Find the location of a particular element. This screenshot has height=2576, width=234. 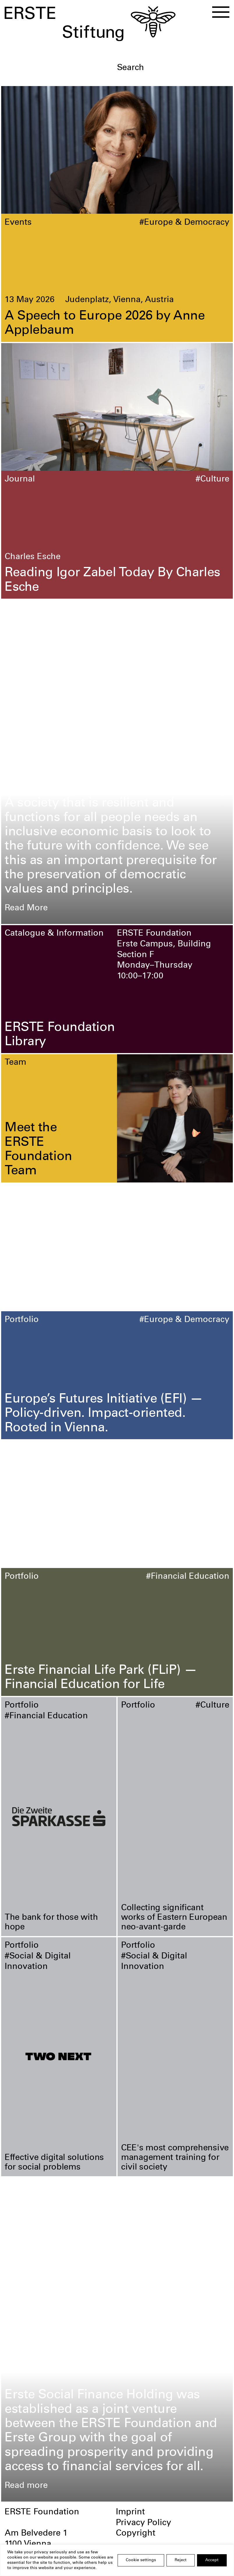

Imprint is located at coordinates (130, 2512).